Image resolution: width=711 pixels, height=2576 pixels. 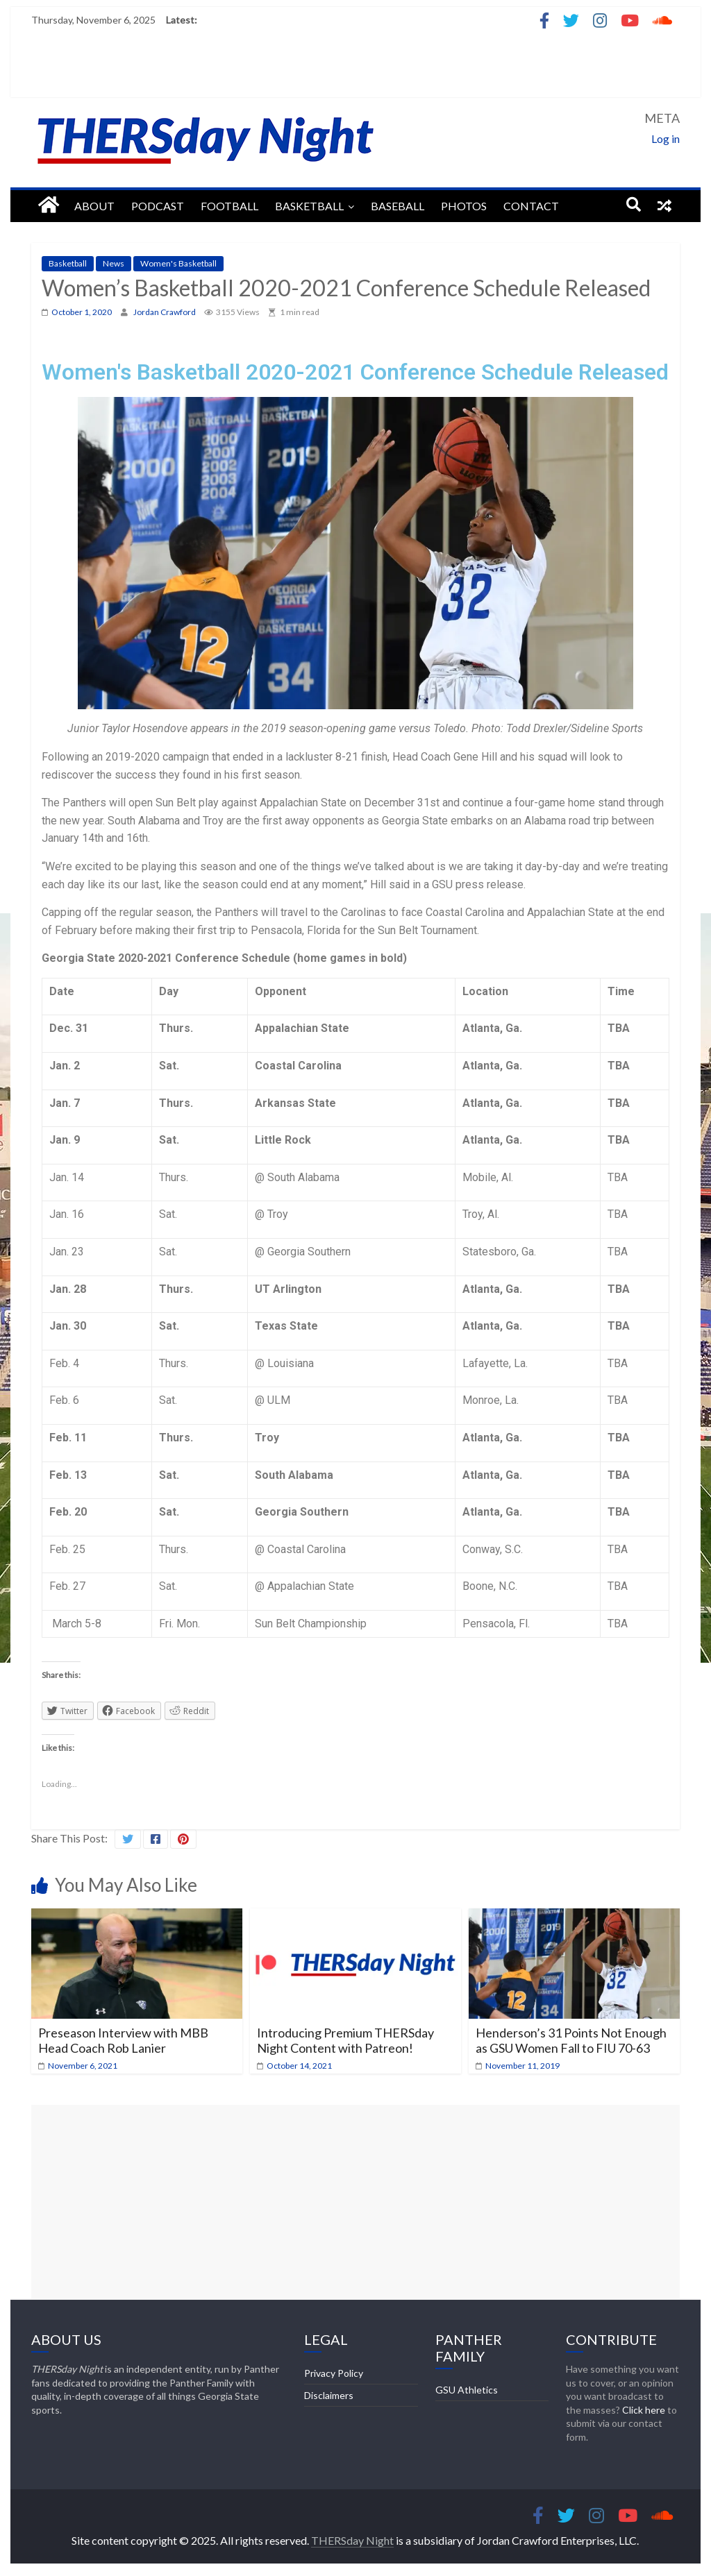 What do you see at coordinates (665, 138) in the screenshot?
I see `Log in` at bounding box center [665, 138].